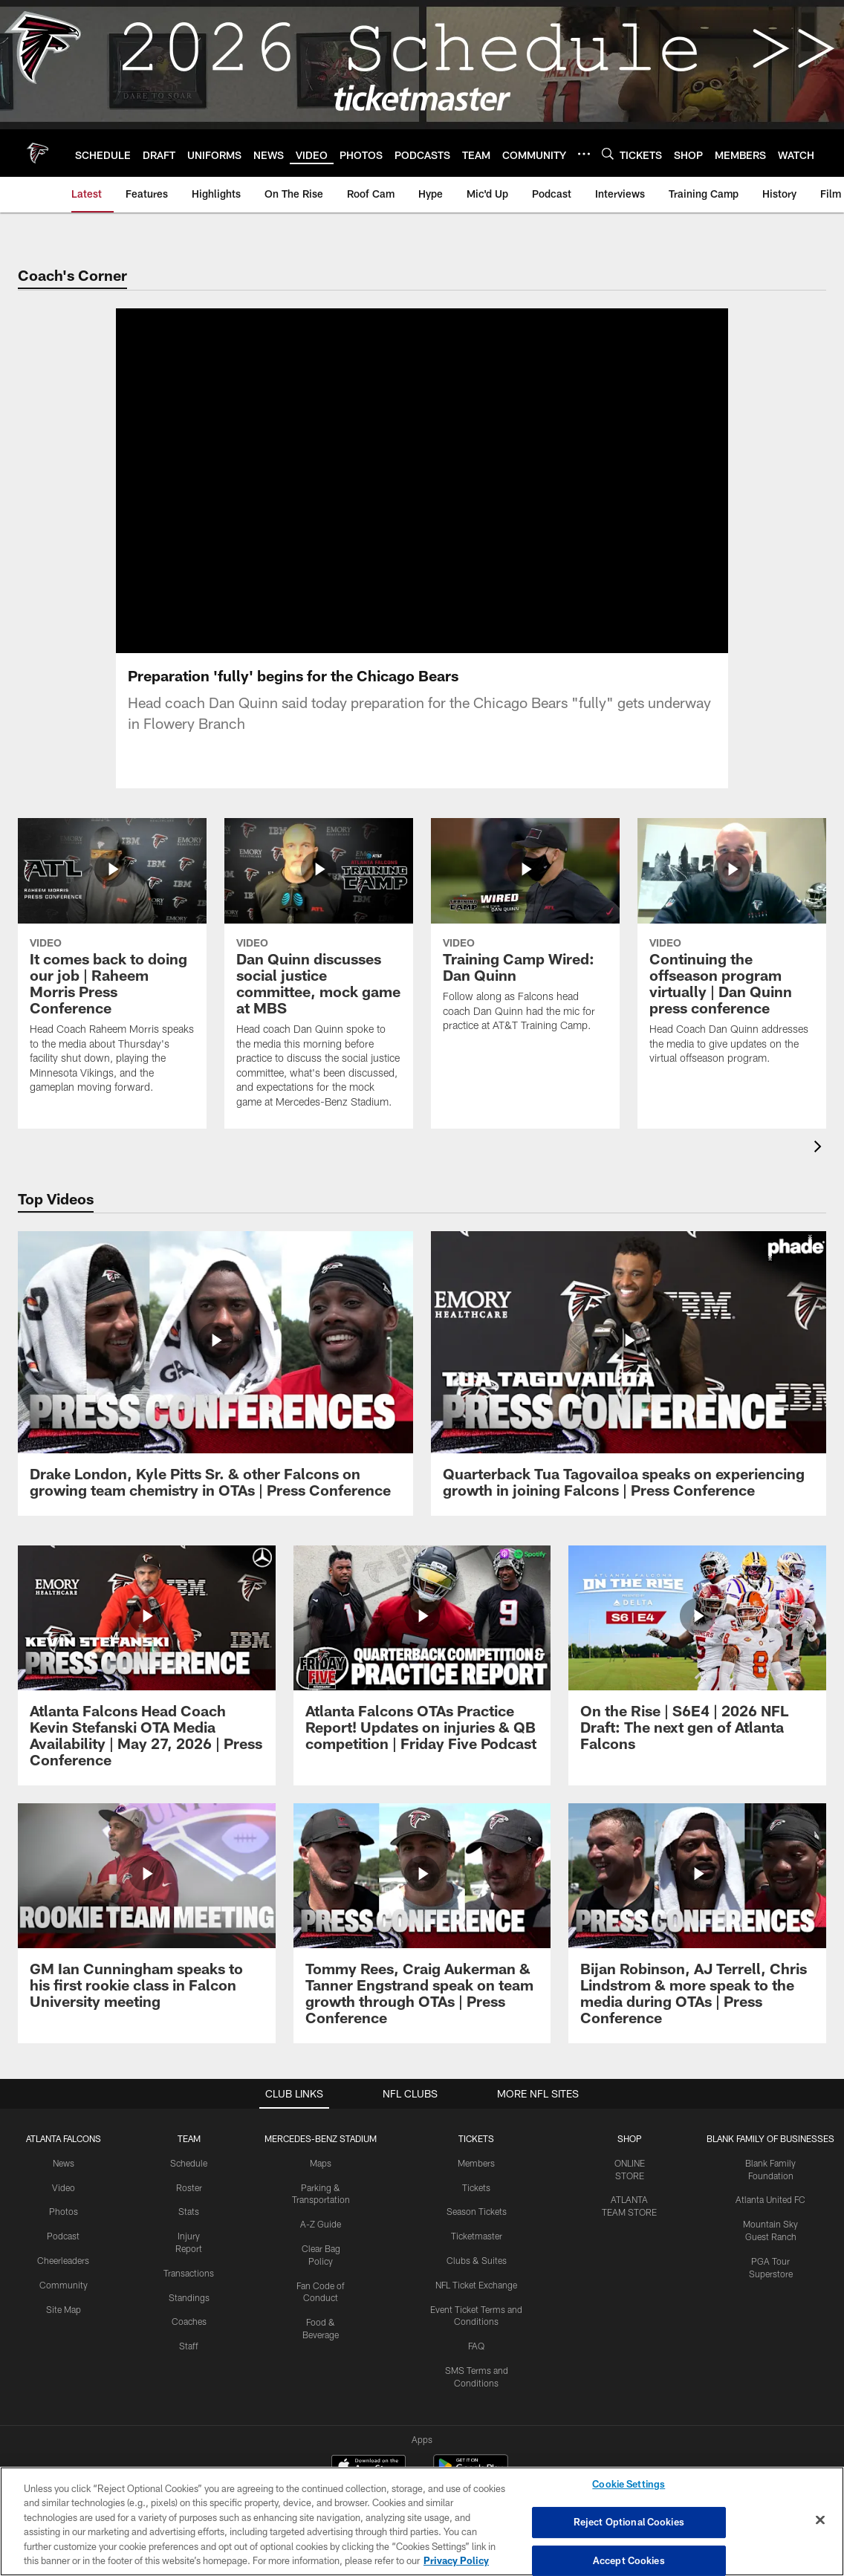  Describe the element at coordinates (628, 2485) in the screenshot. I see `Cookie Settings` at that location.